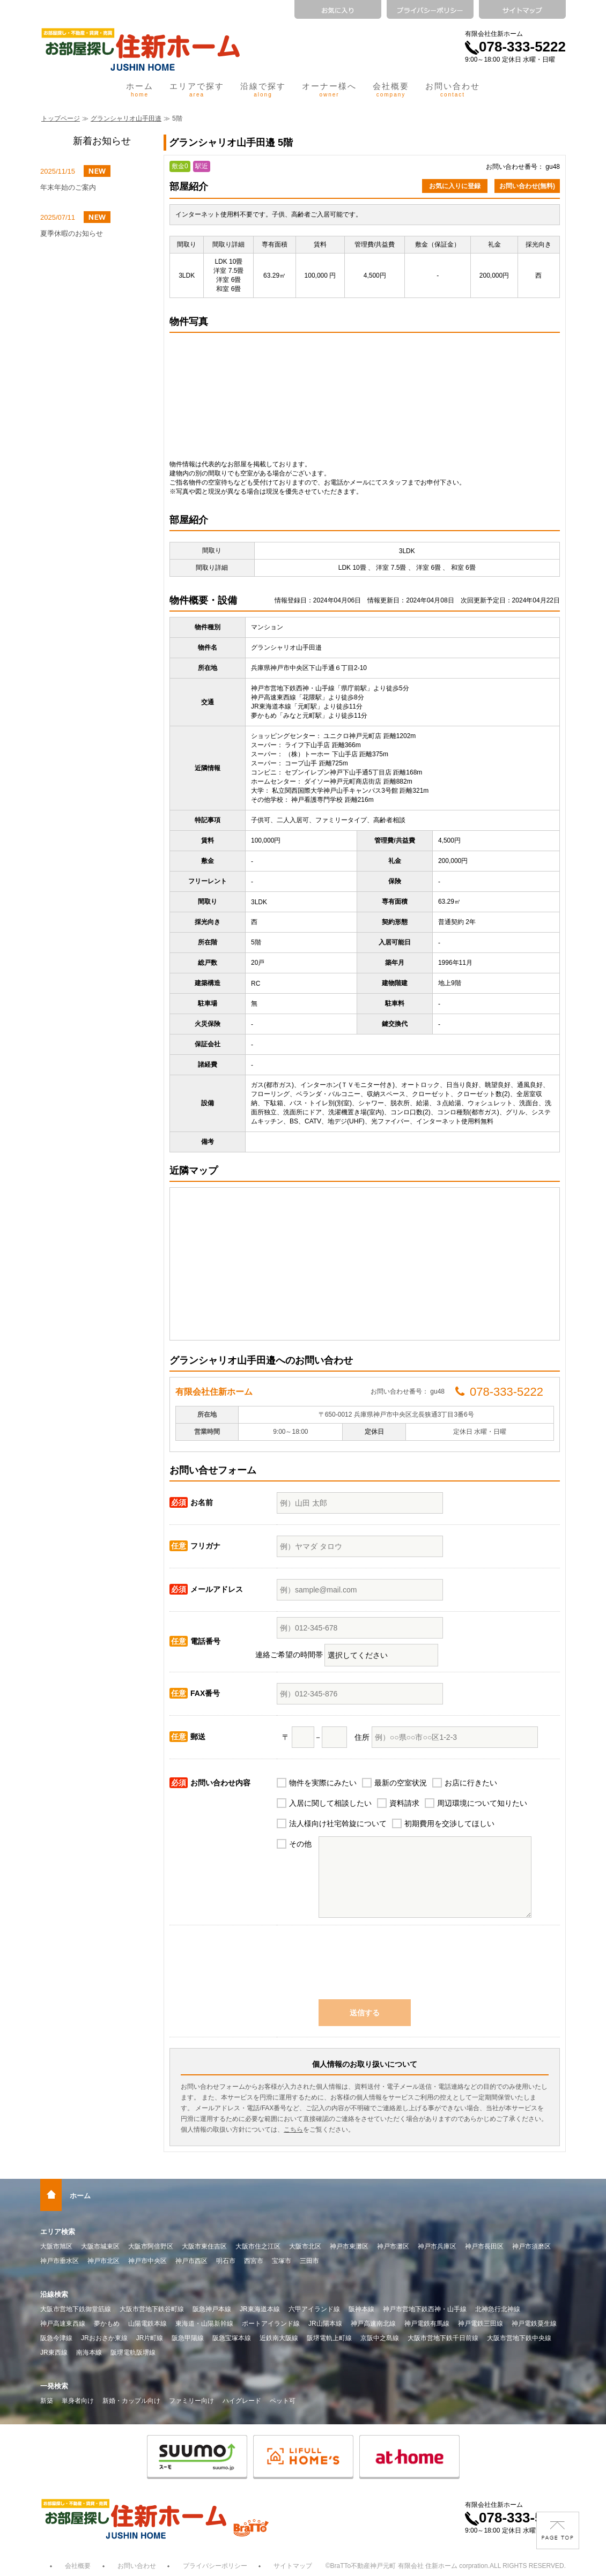  Describe the element at coordinates (361, 2309) in the screenshot. I see `阪神本線` at that location.